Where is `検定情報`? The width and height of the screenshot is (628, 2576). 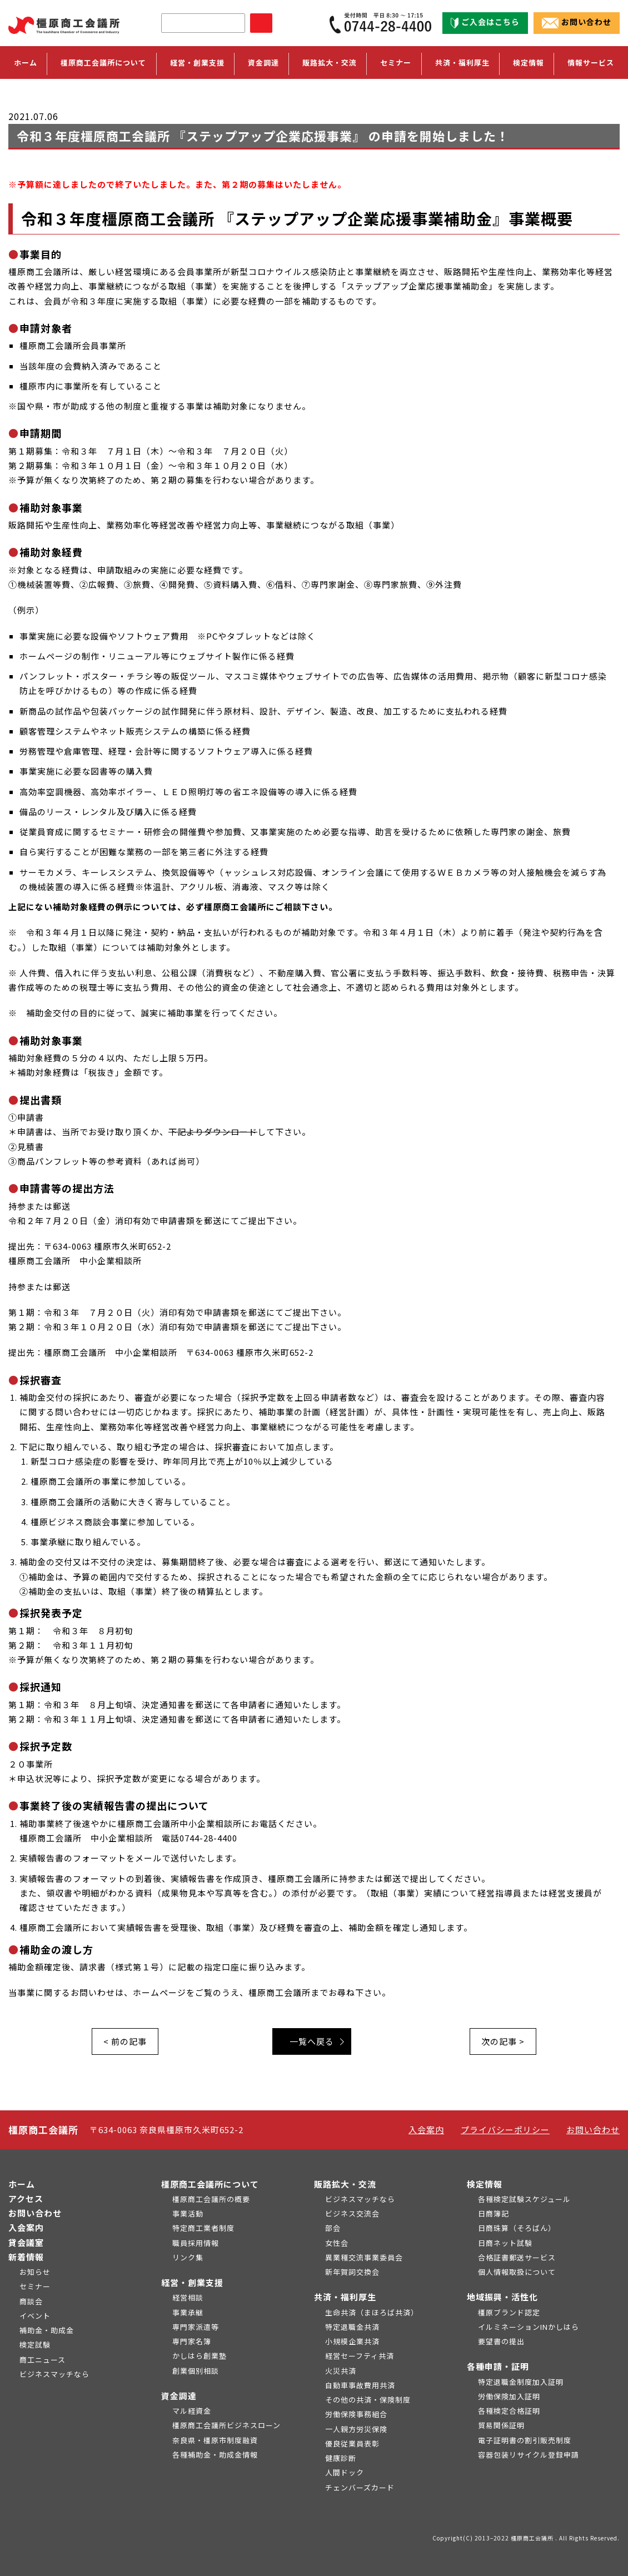
検定情報 is located at coordinates (484, 2184).